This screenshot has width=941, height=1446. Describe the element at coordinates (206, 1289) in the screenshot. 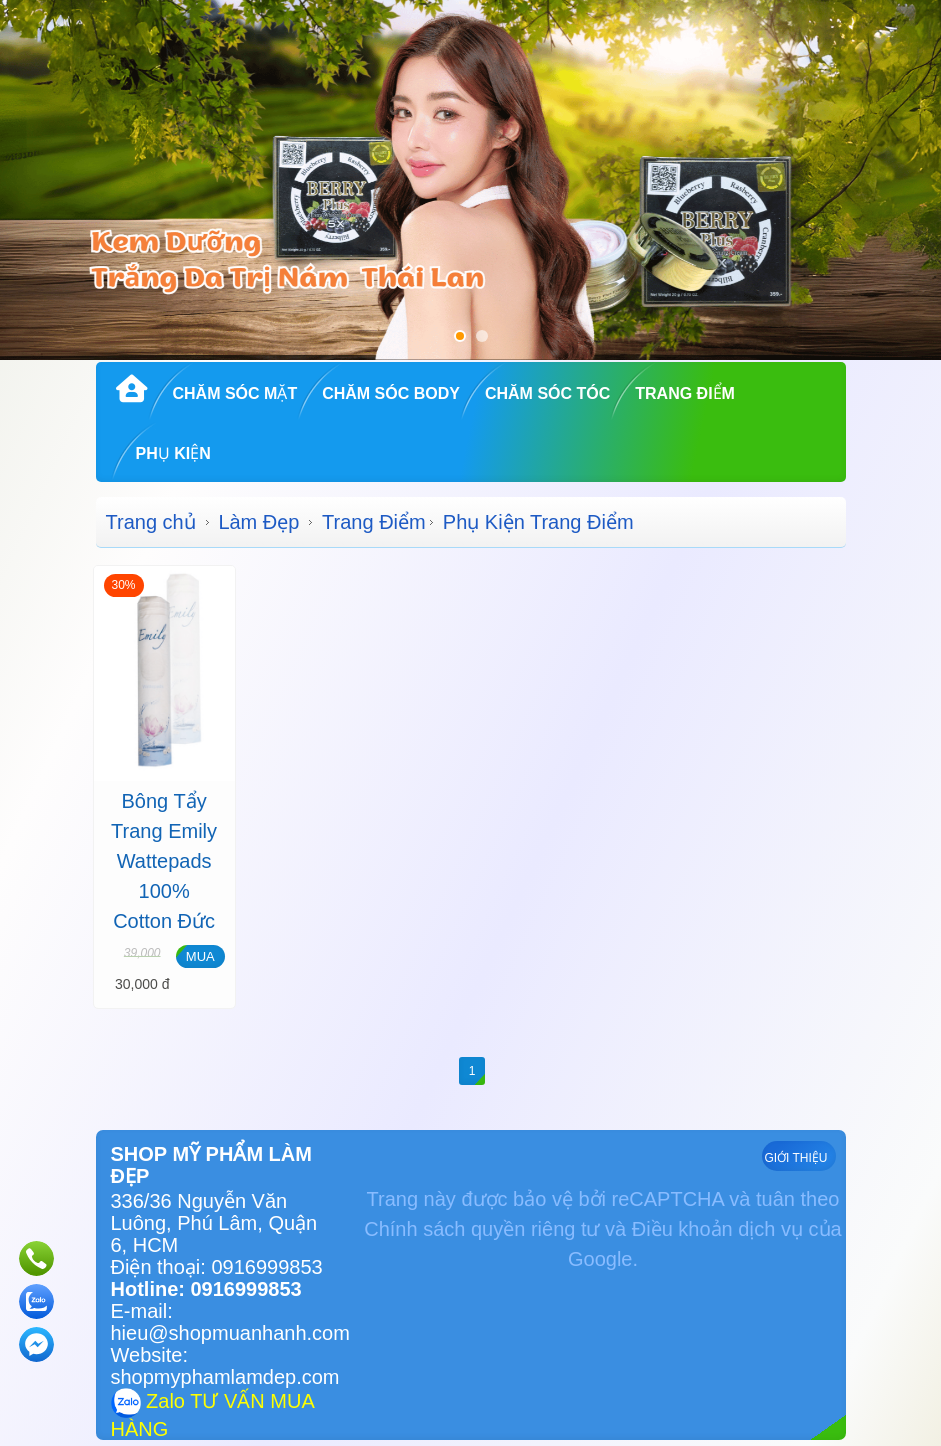

I see `Hotline: 0916999853` at that location.